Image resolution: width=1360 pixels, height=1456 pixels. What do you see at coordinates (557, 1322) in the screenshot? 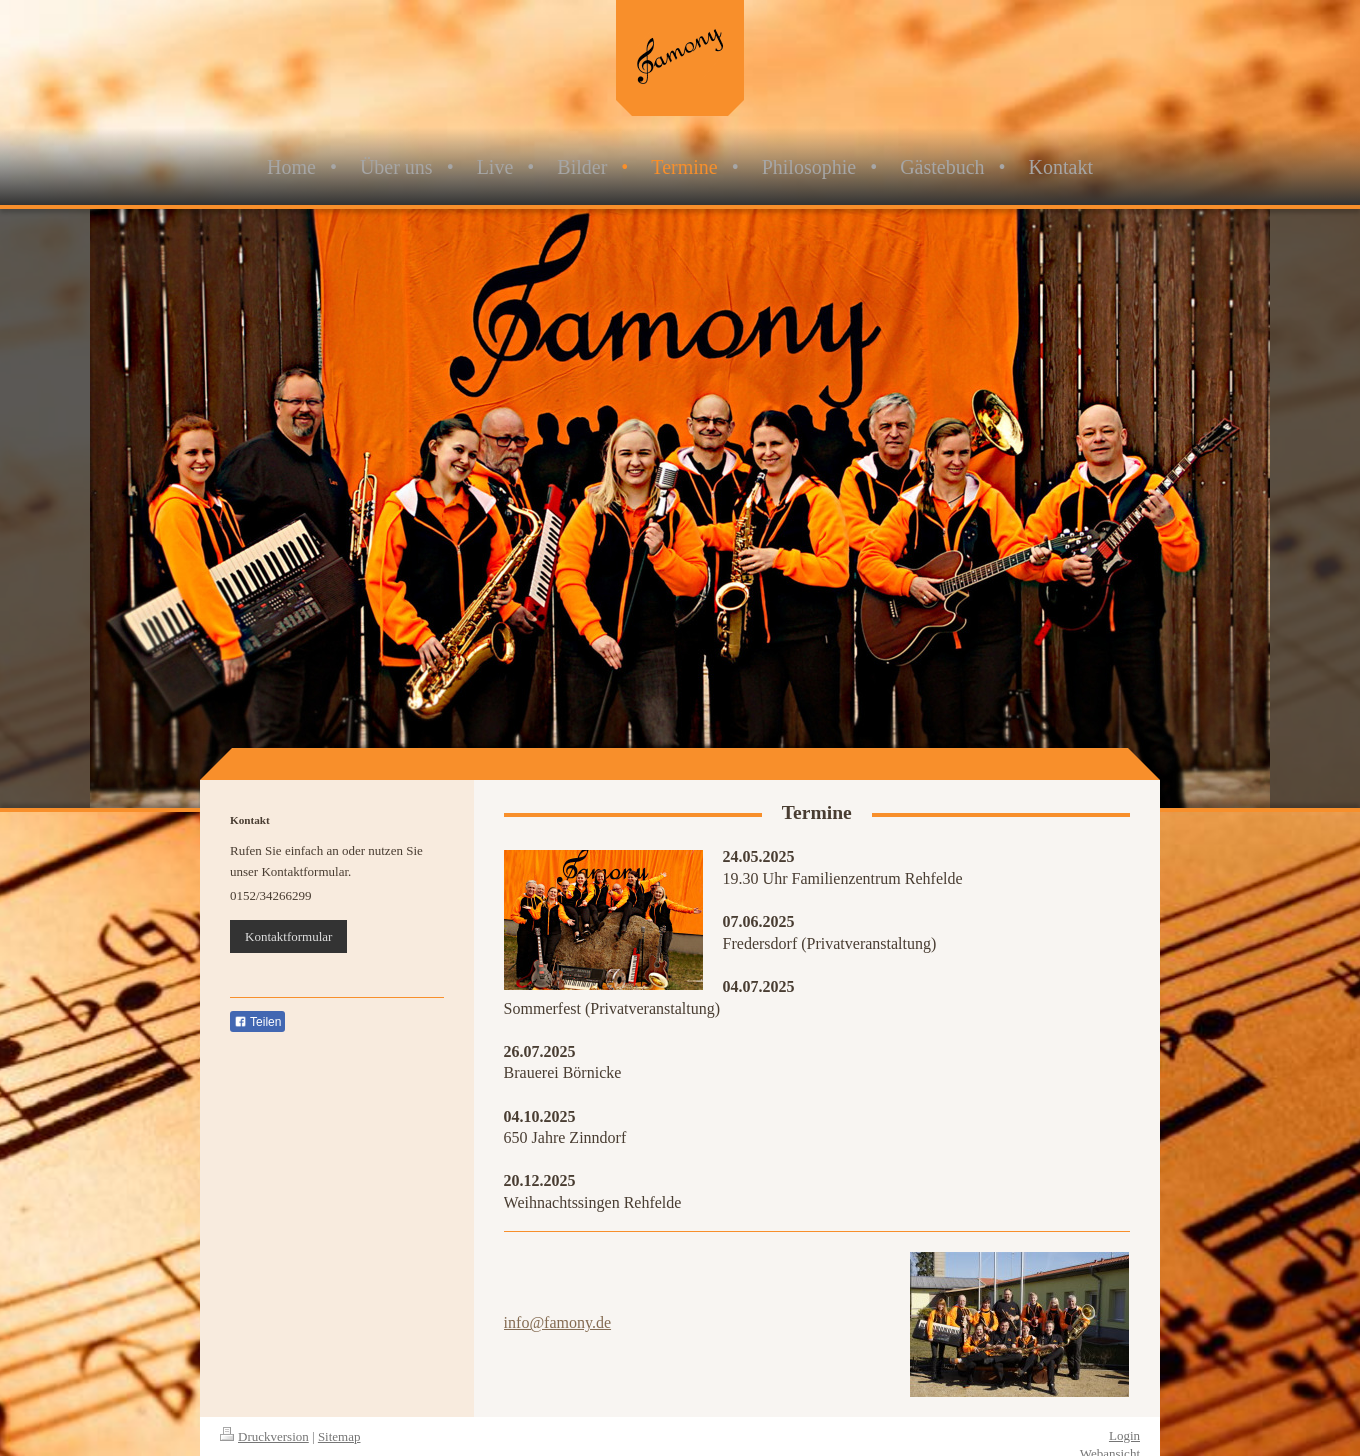
I see `info@famony.de` at bounding box center [557, 1322].